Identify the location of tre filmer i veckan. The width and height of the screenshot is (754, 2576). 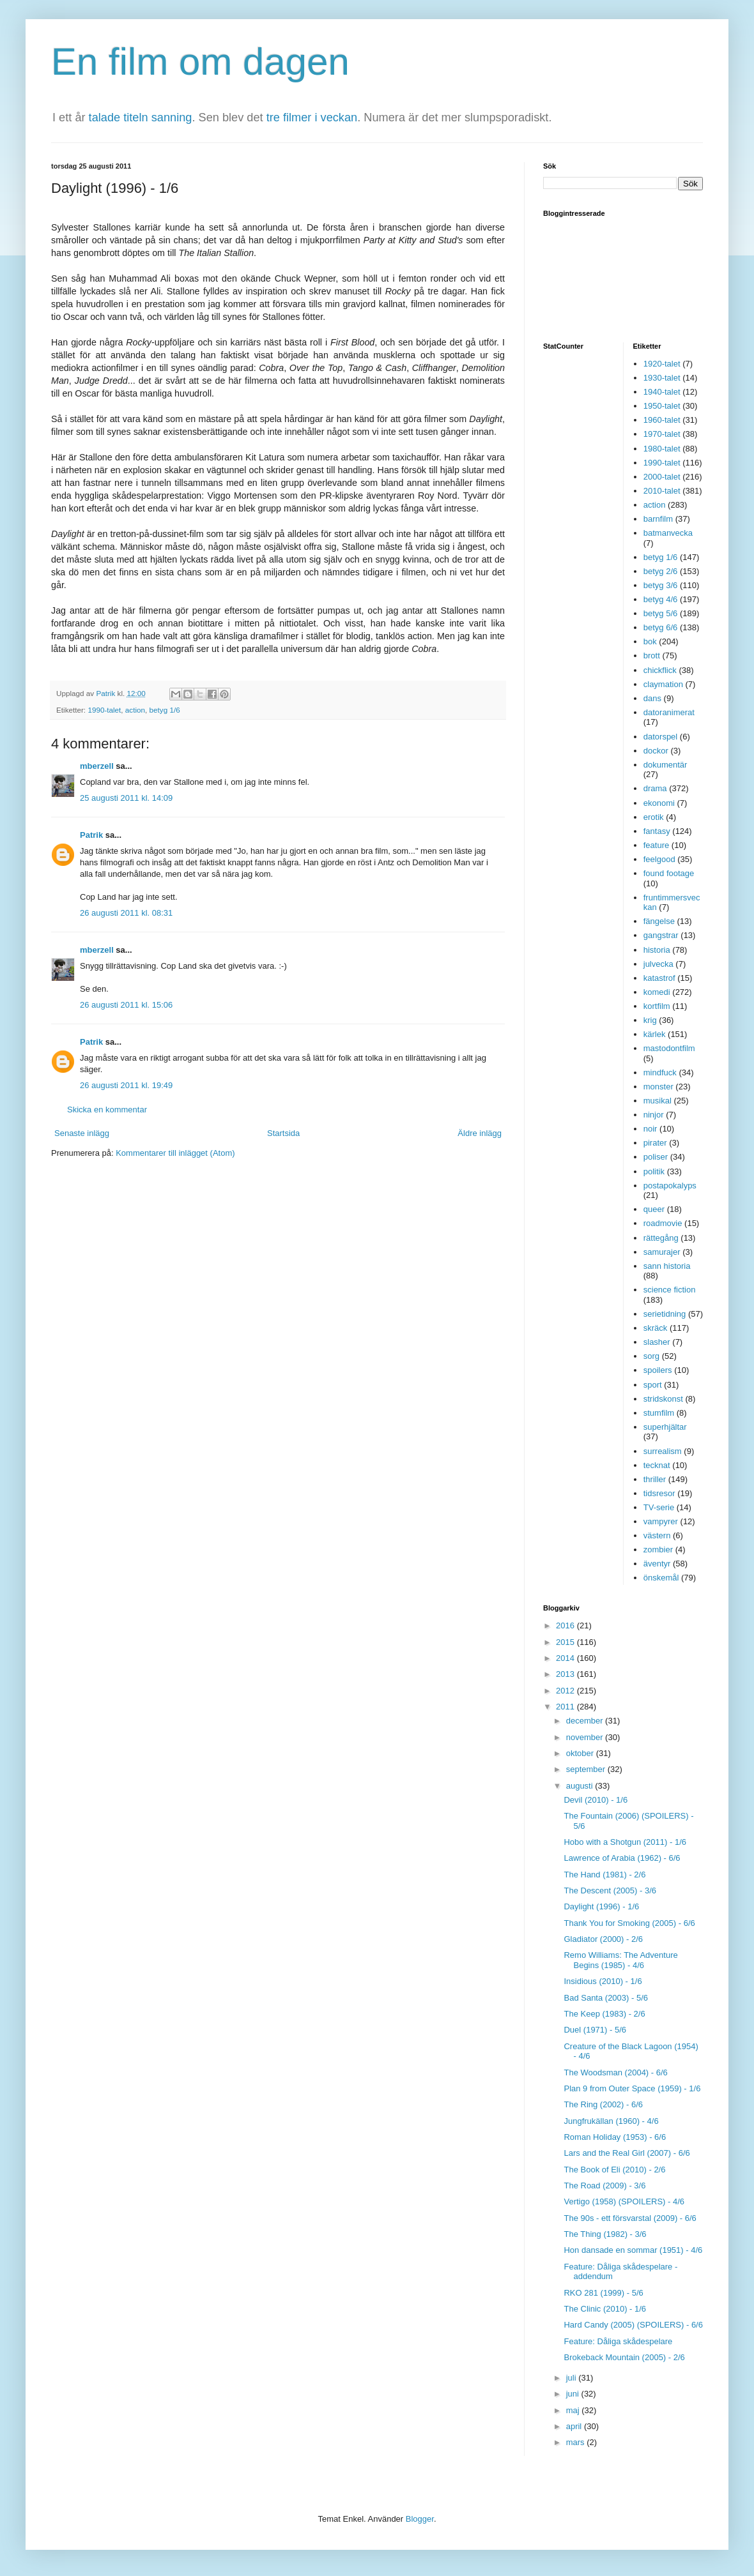
(312, 117).